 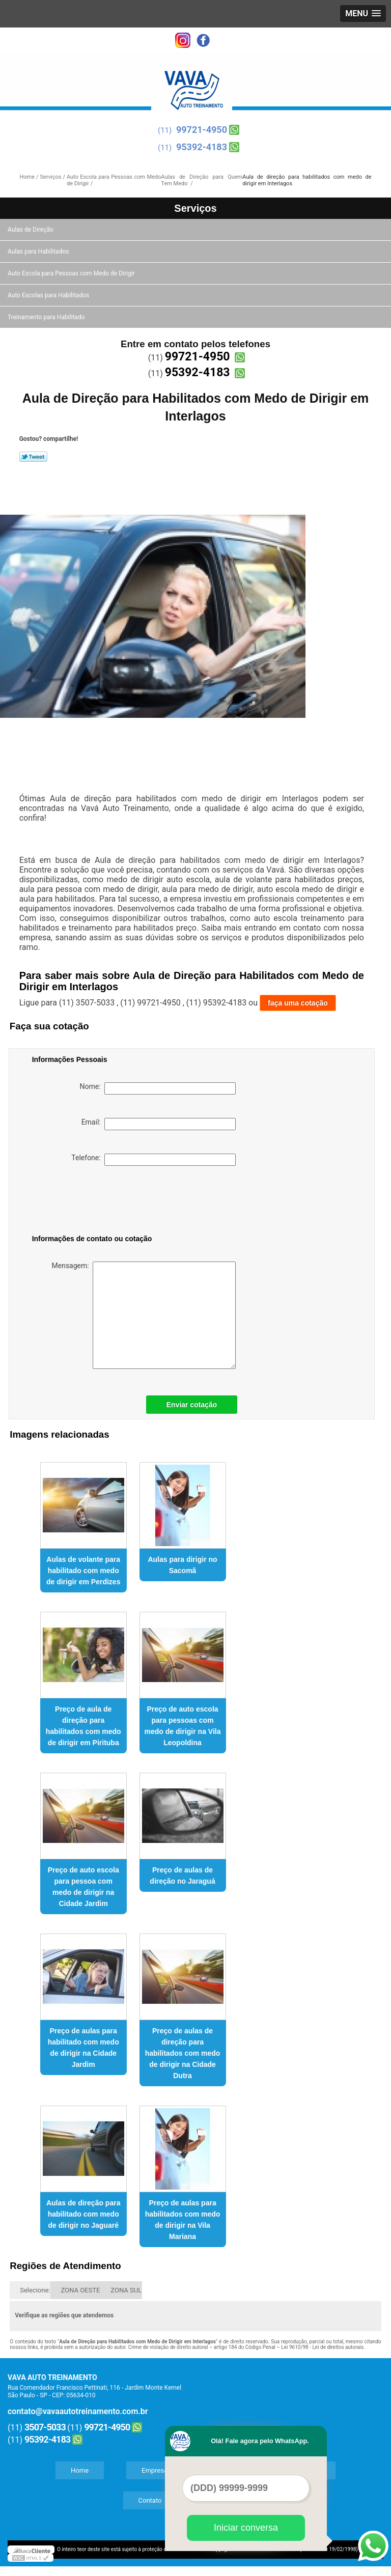 What do you see at coordinates (83, 1570) in the screenshot?
I see `Aulas de volante para habilitado com medo de dirigir em Perdizes` at bounding box center [83, 1570].